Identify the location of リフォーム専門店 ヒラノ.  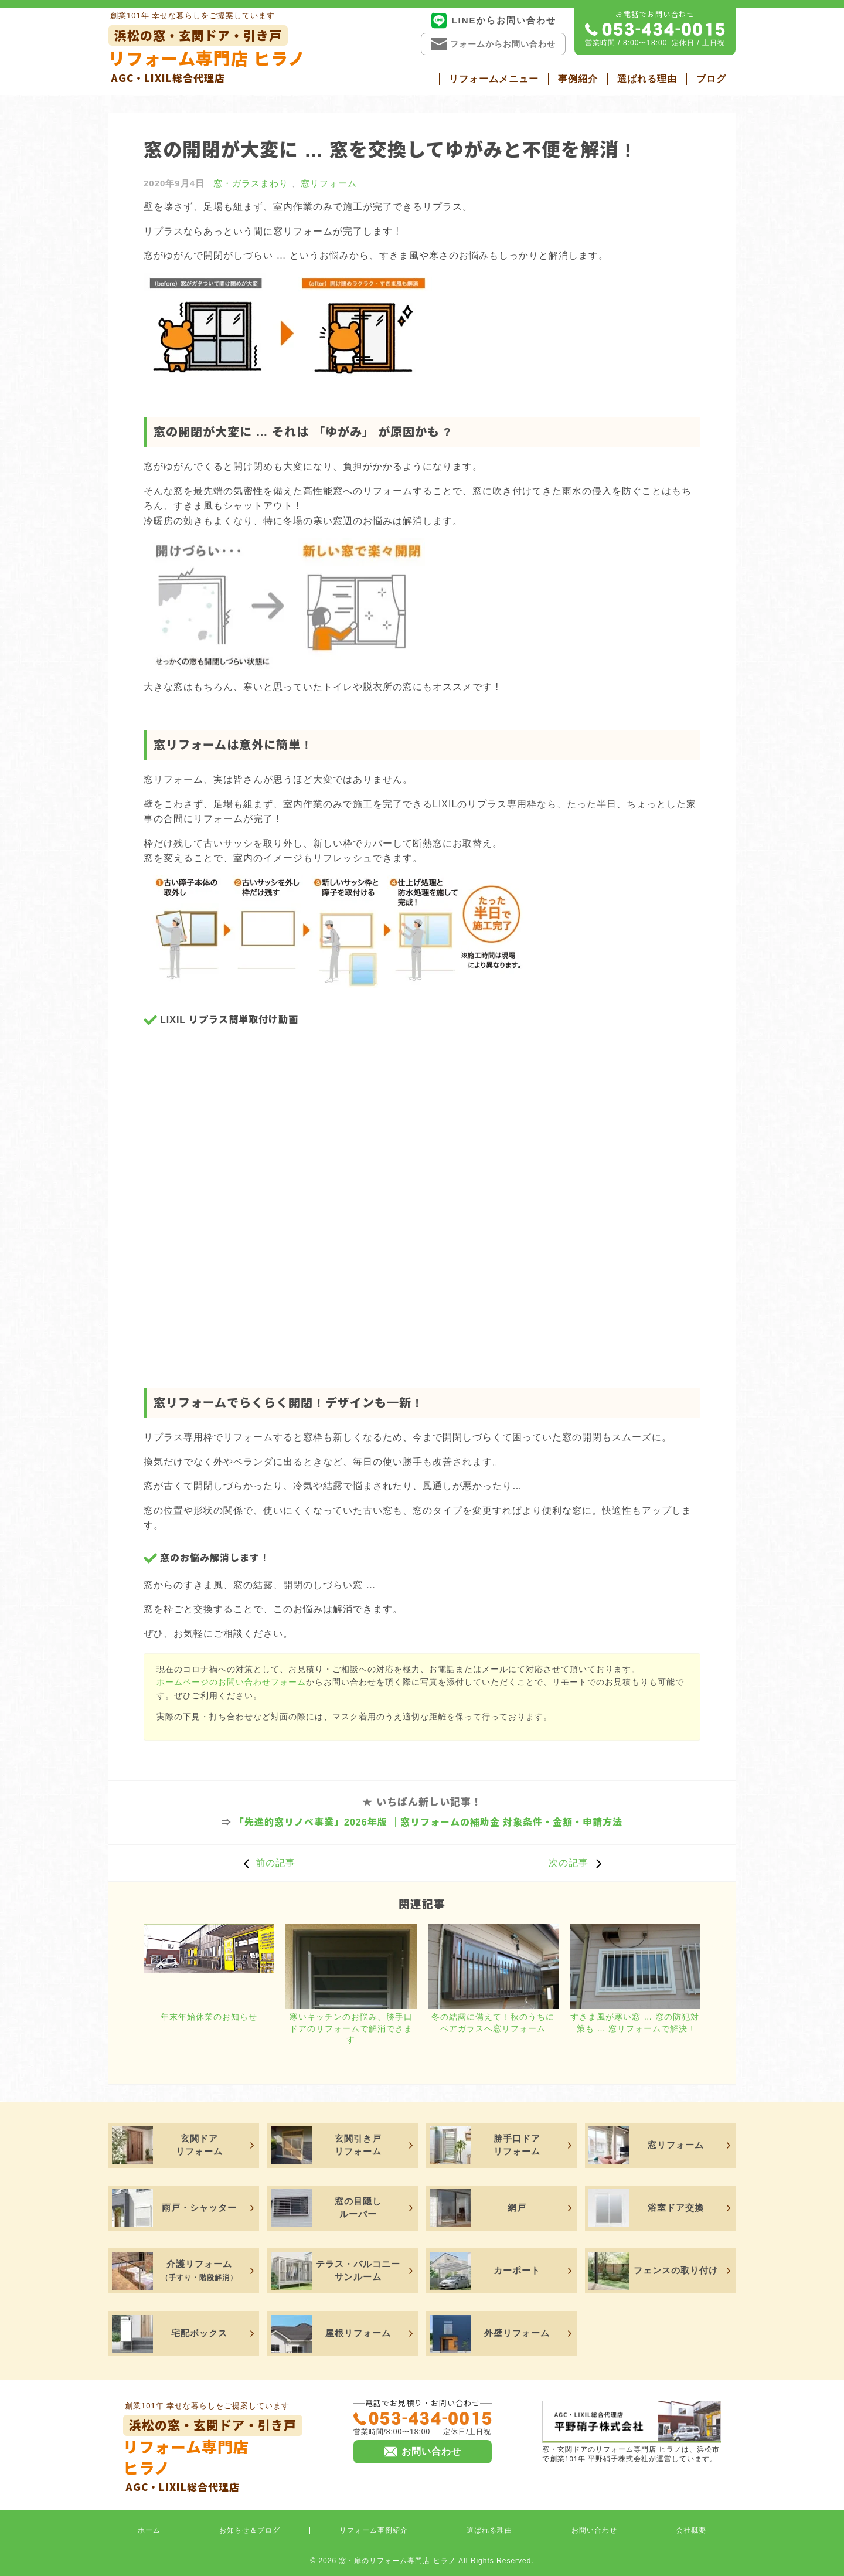
(206, 55).